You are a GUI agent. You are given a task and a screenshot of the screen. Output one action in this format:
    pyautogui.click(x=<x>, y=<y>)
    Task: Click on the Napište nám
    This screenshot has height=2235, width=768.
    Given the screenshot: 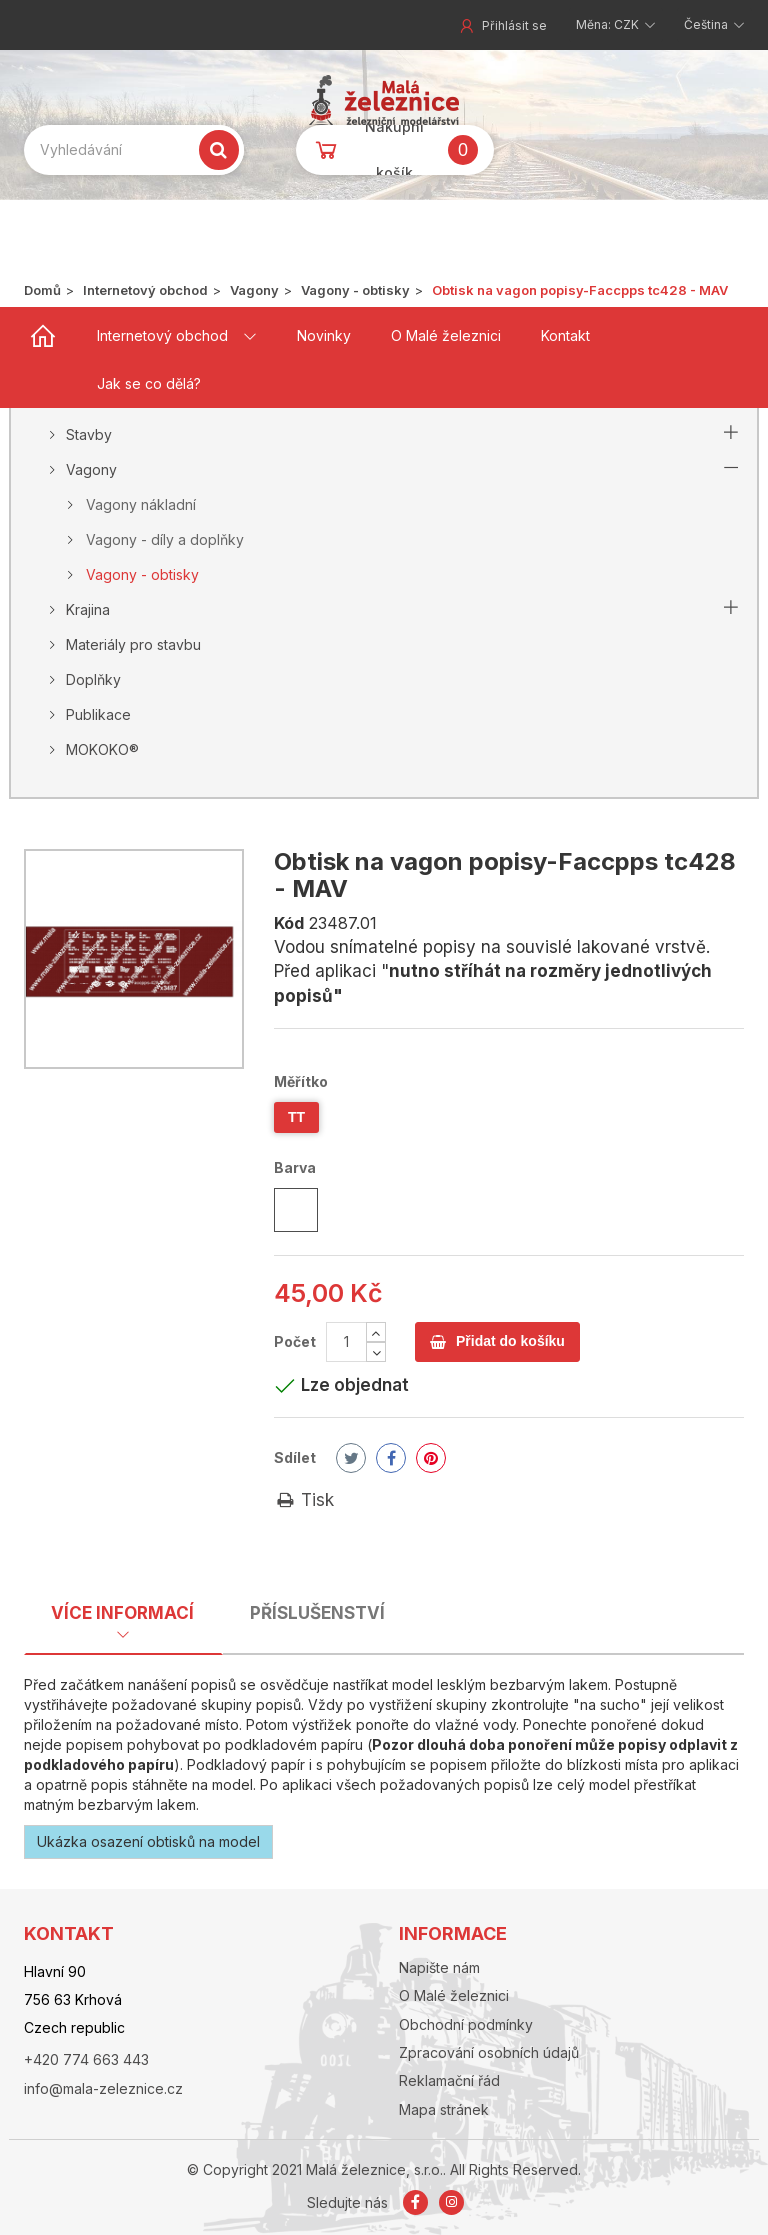 What is the action you would take?
    pyautogui.click(x=439, y=1967)
    